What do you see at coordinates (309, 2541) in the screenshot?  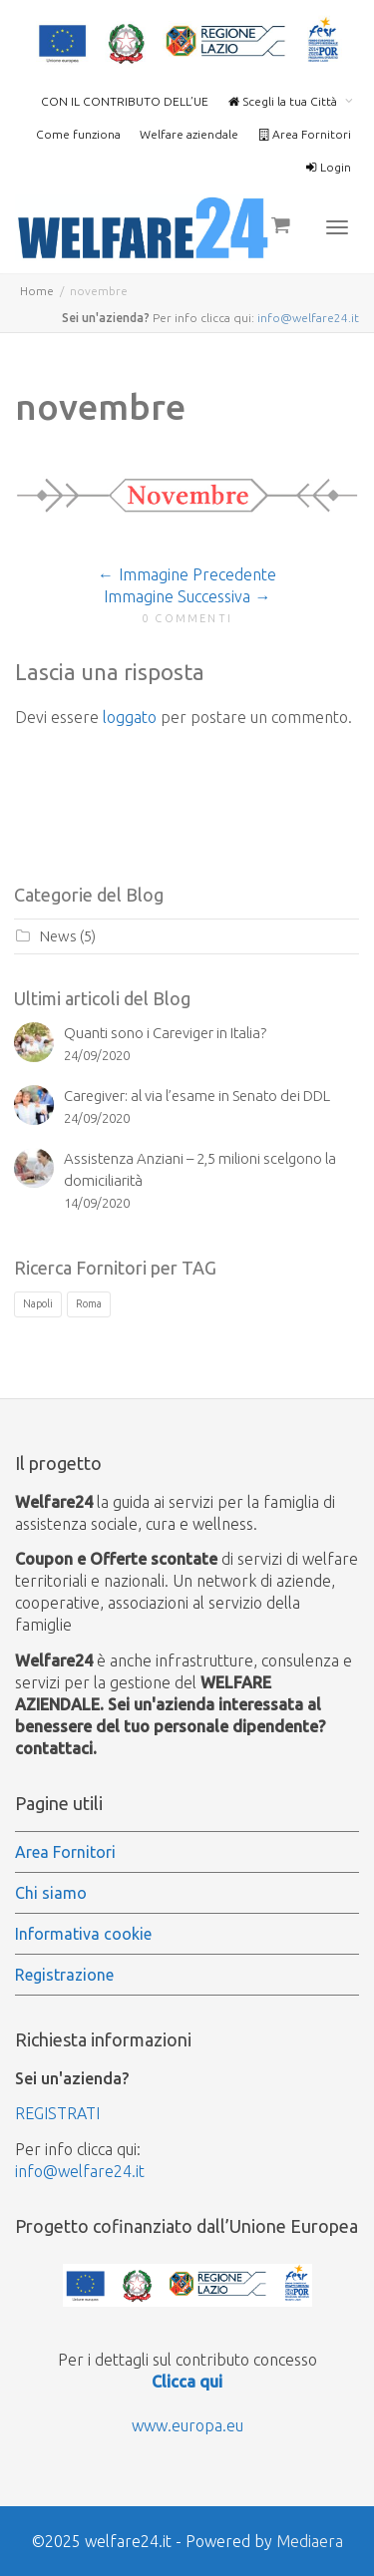 I see `Mediaera` at bounding box center [309, 2541].